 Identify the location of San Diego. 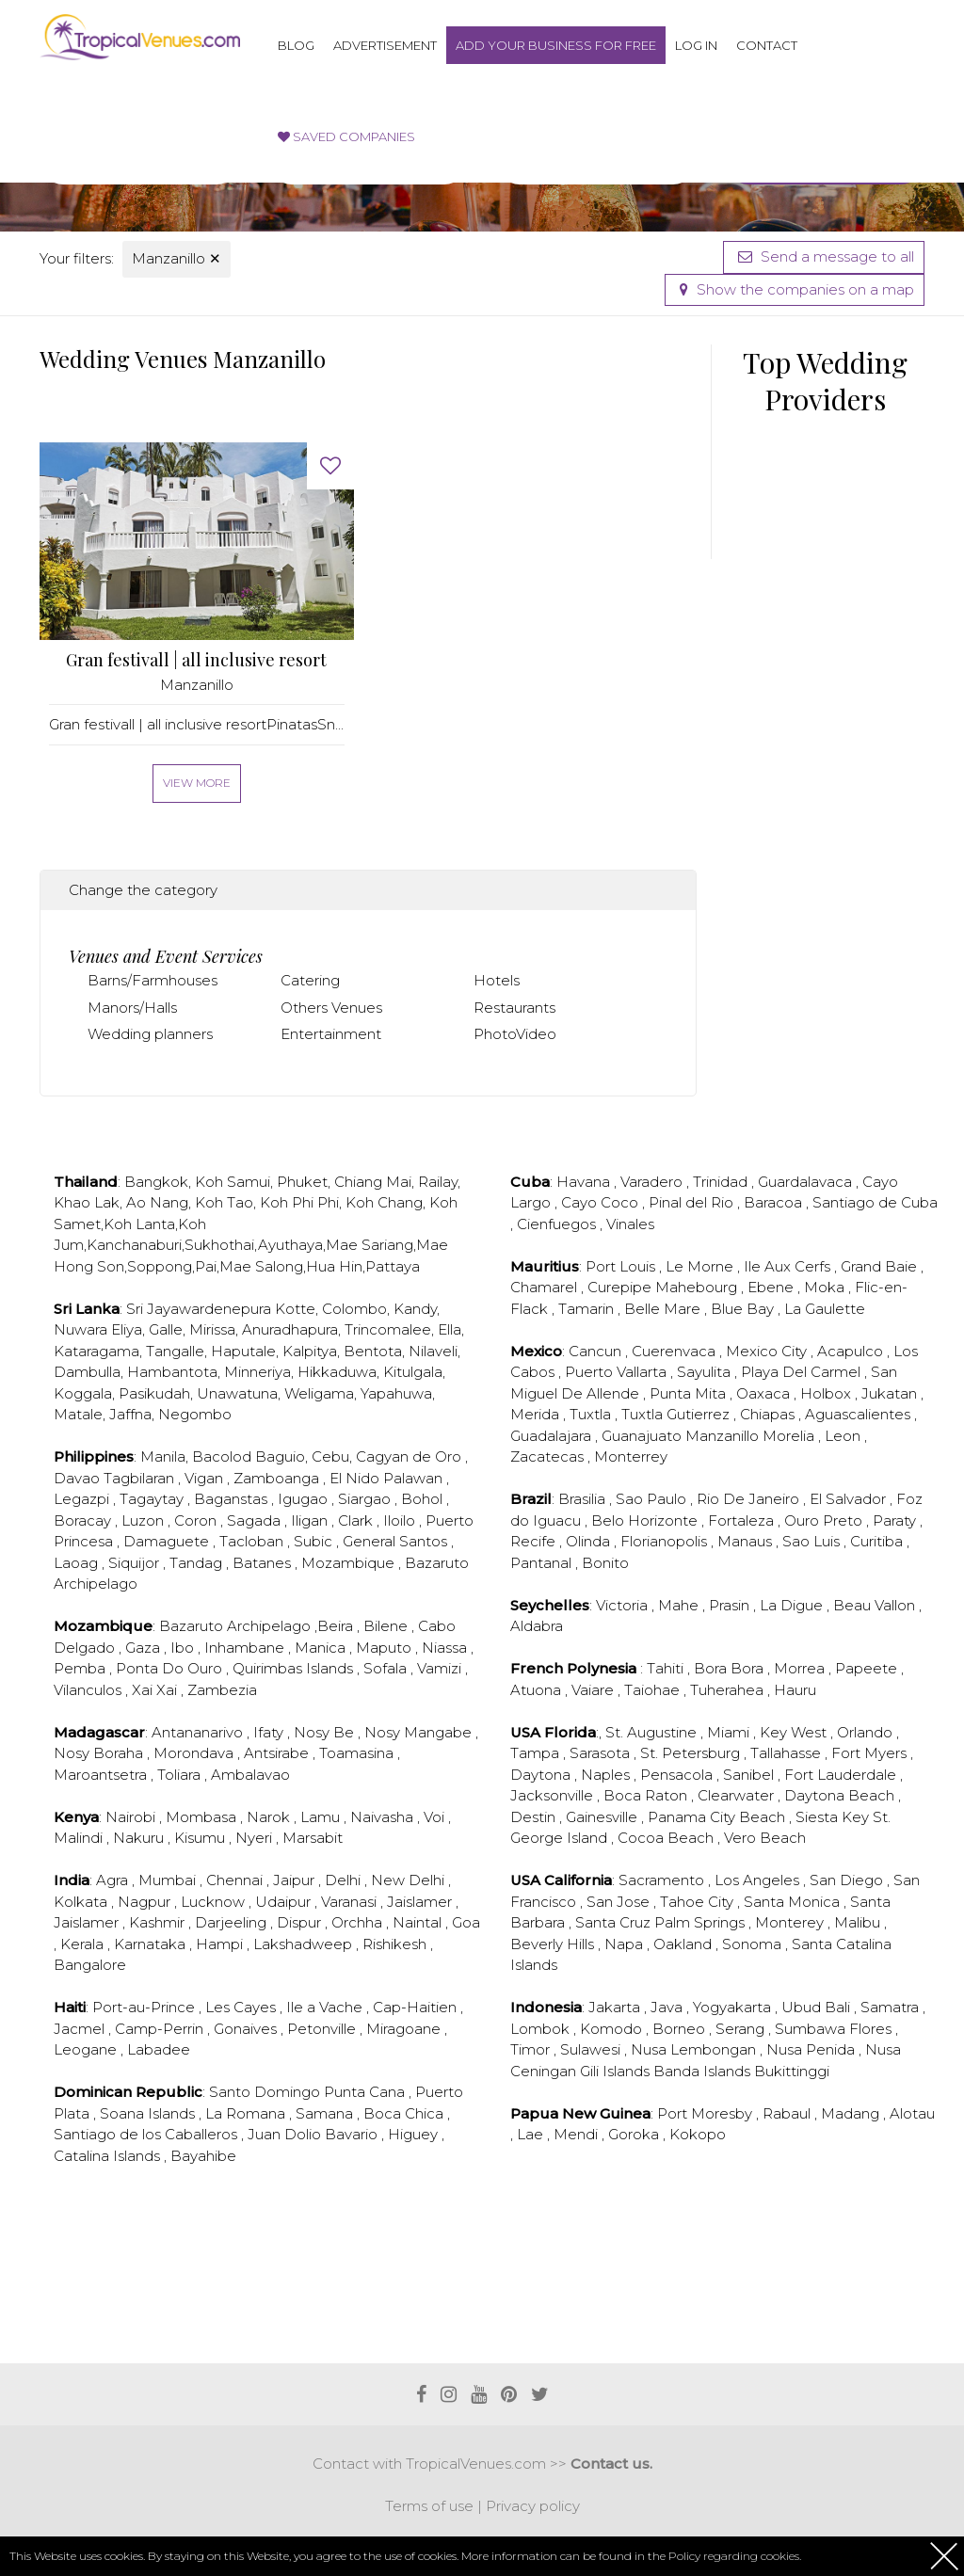
(848, 1880).